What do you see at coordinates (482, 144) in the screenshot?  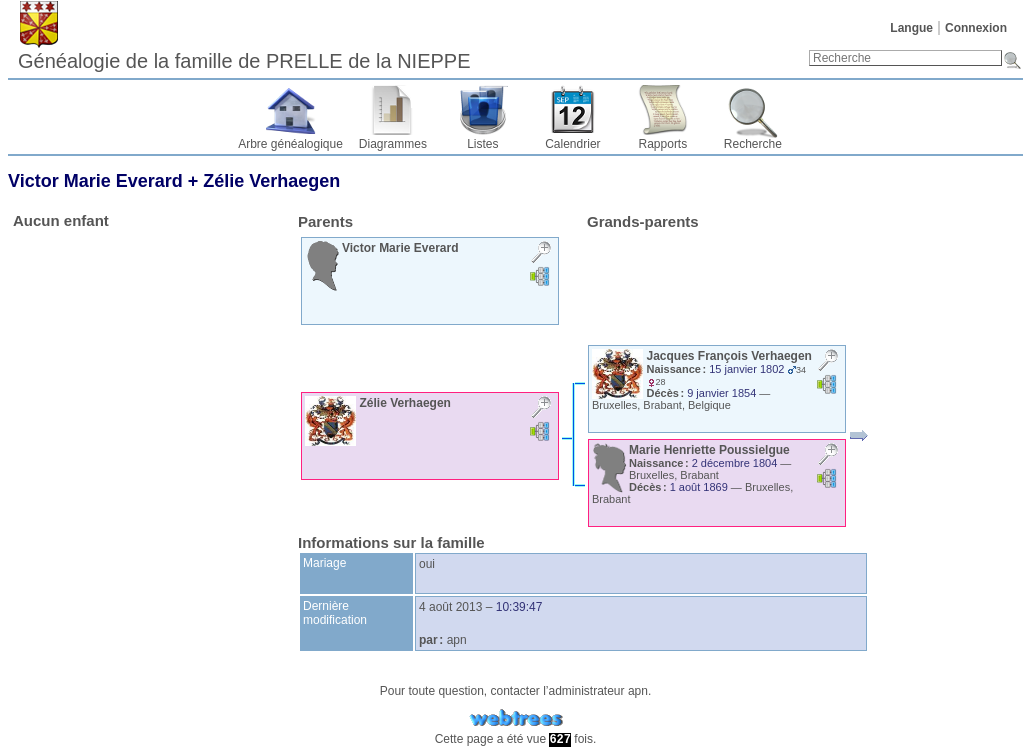 I see `Listes` at bounding box center [482, 144].